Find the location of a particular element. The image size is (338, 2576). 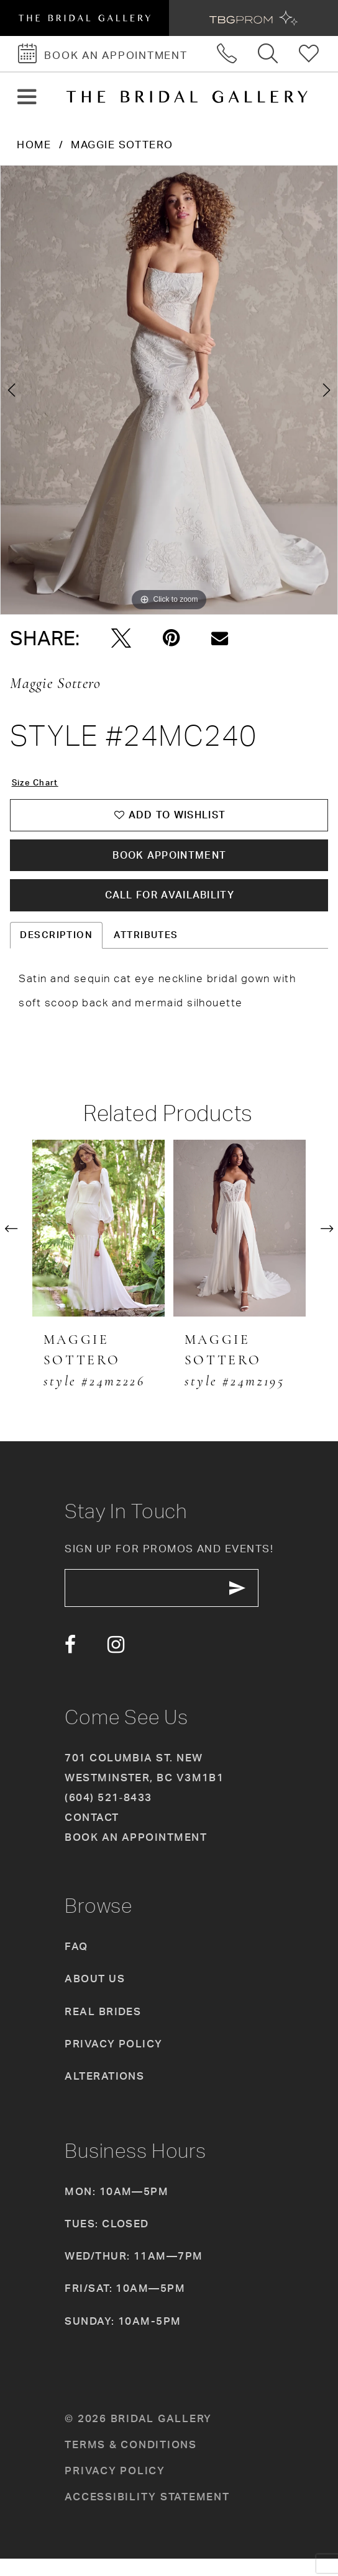

Real Brides is located at coordinates (103, 2028).